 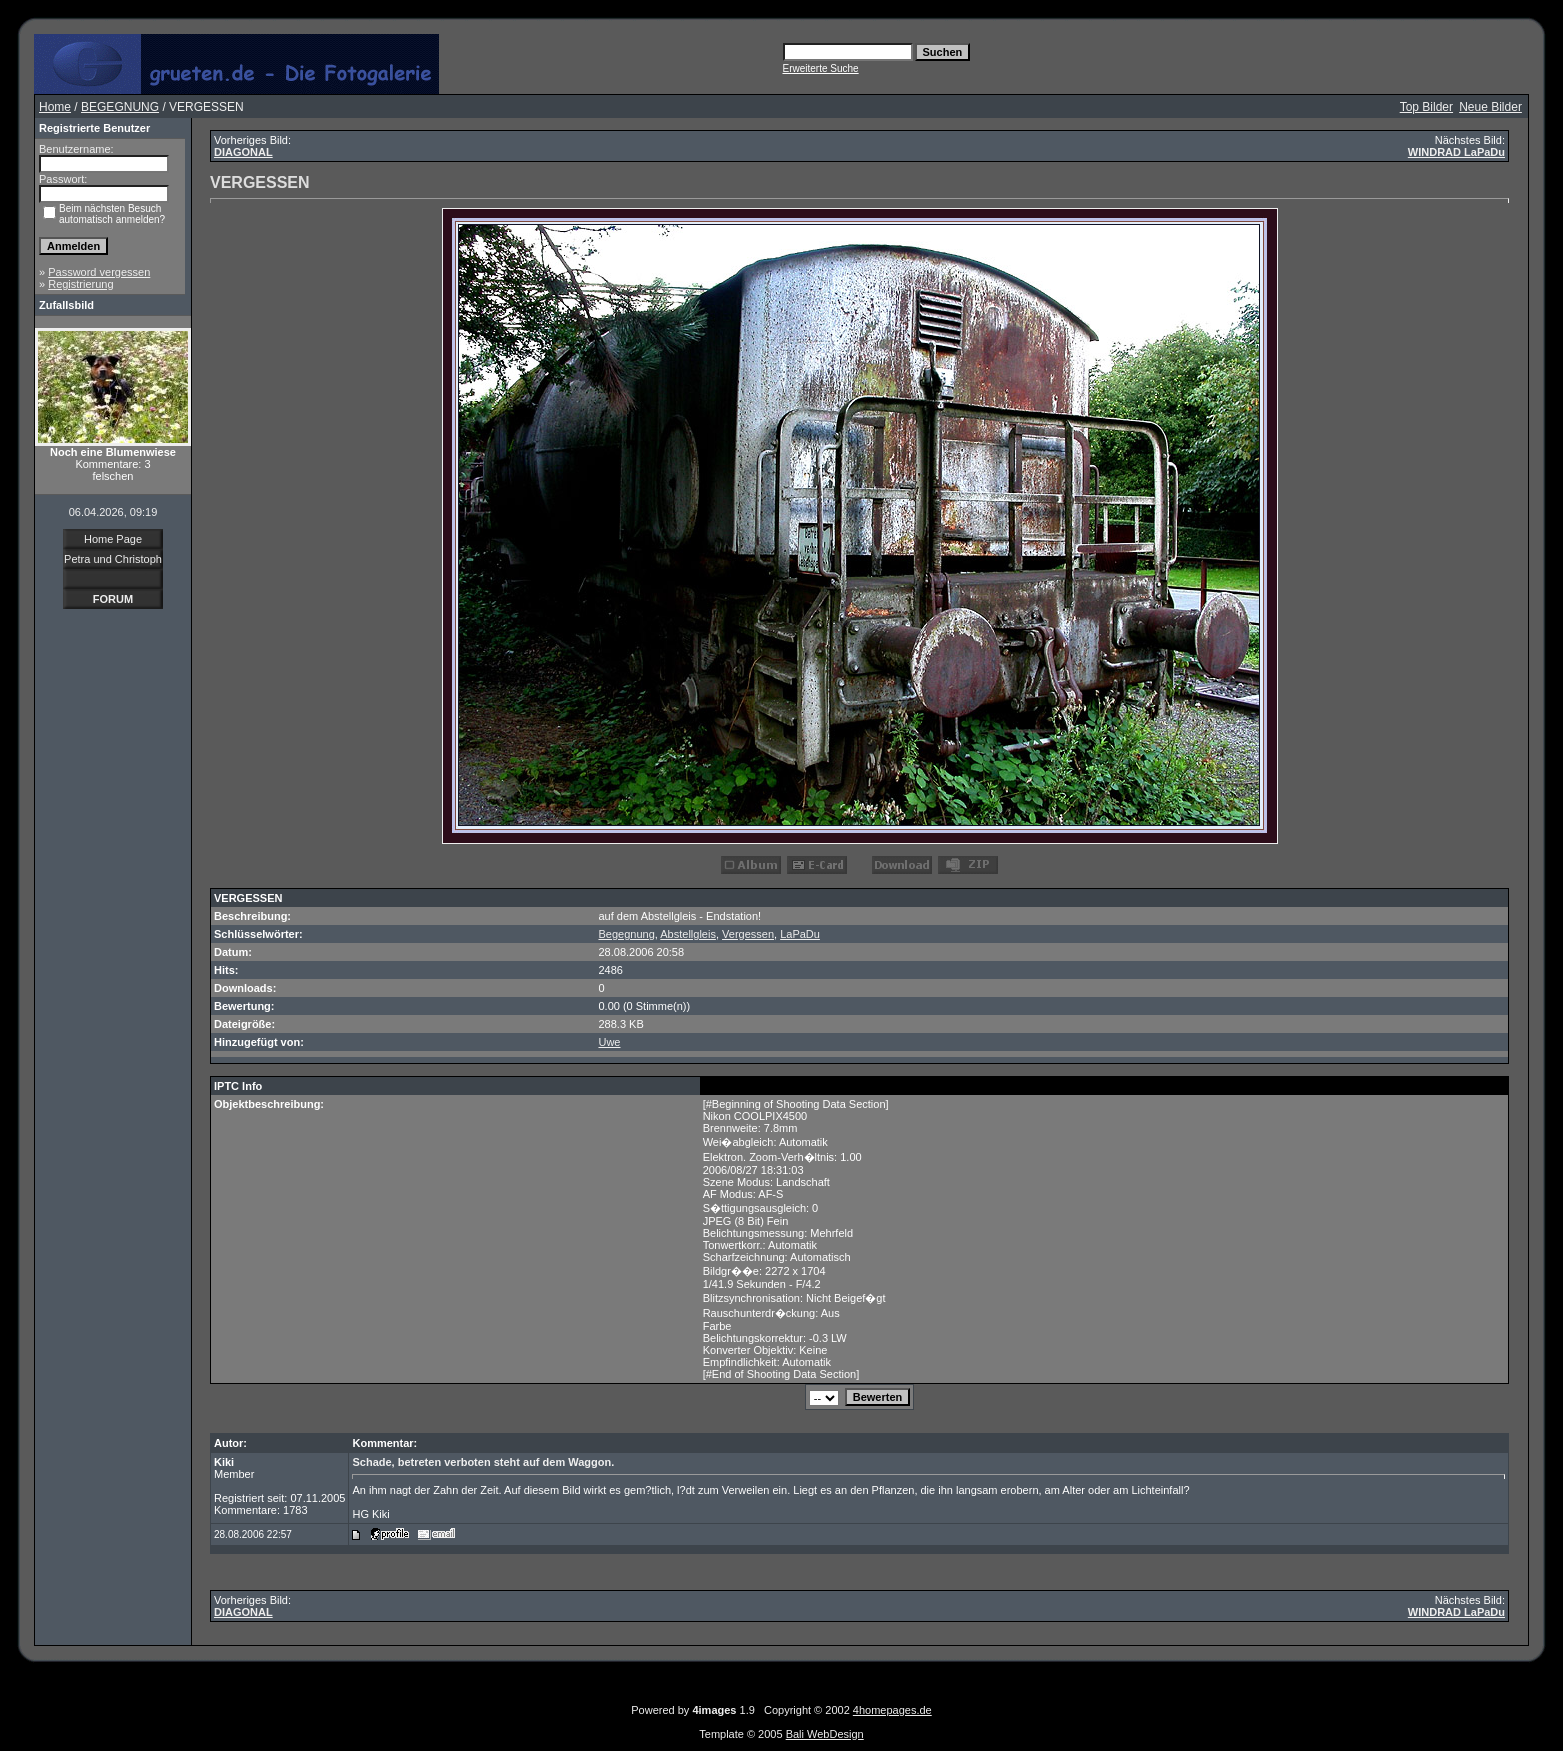 What do you see at coordinates (626, 934) in the screenshot?
I see `Begegnung` at bounding box center [626, 934].